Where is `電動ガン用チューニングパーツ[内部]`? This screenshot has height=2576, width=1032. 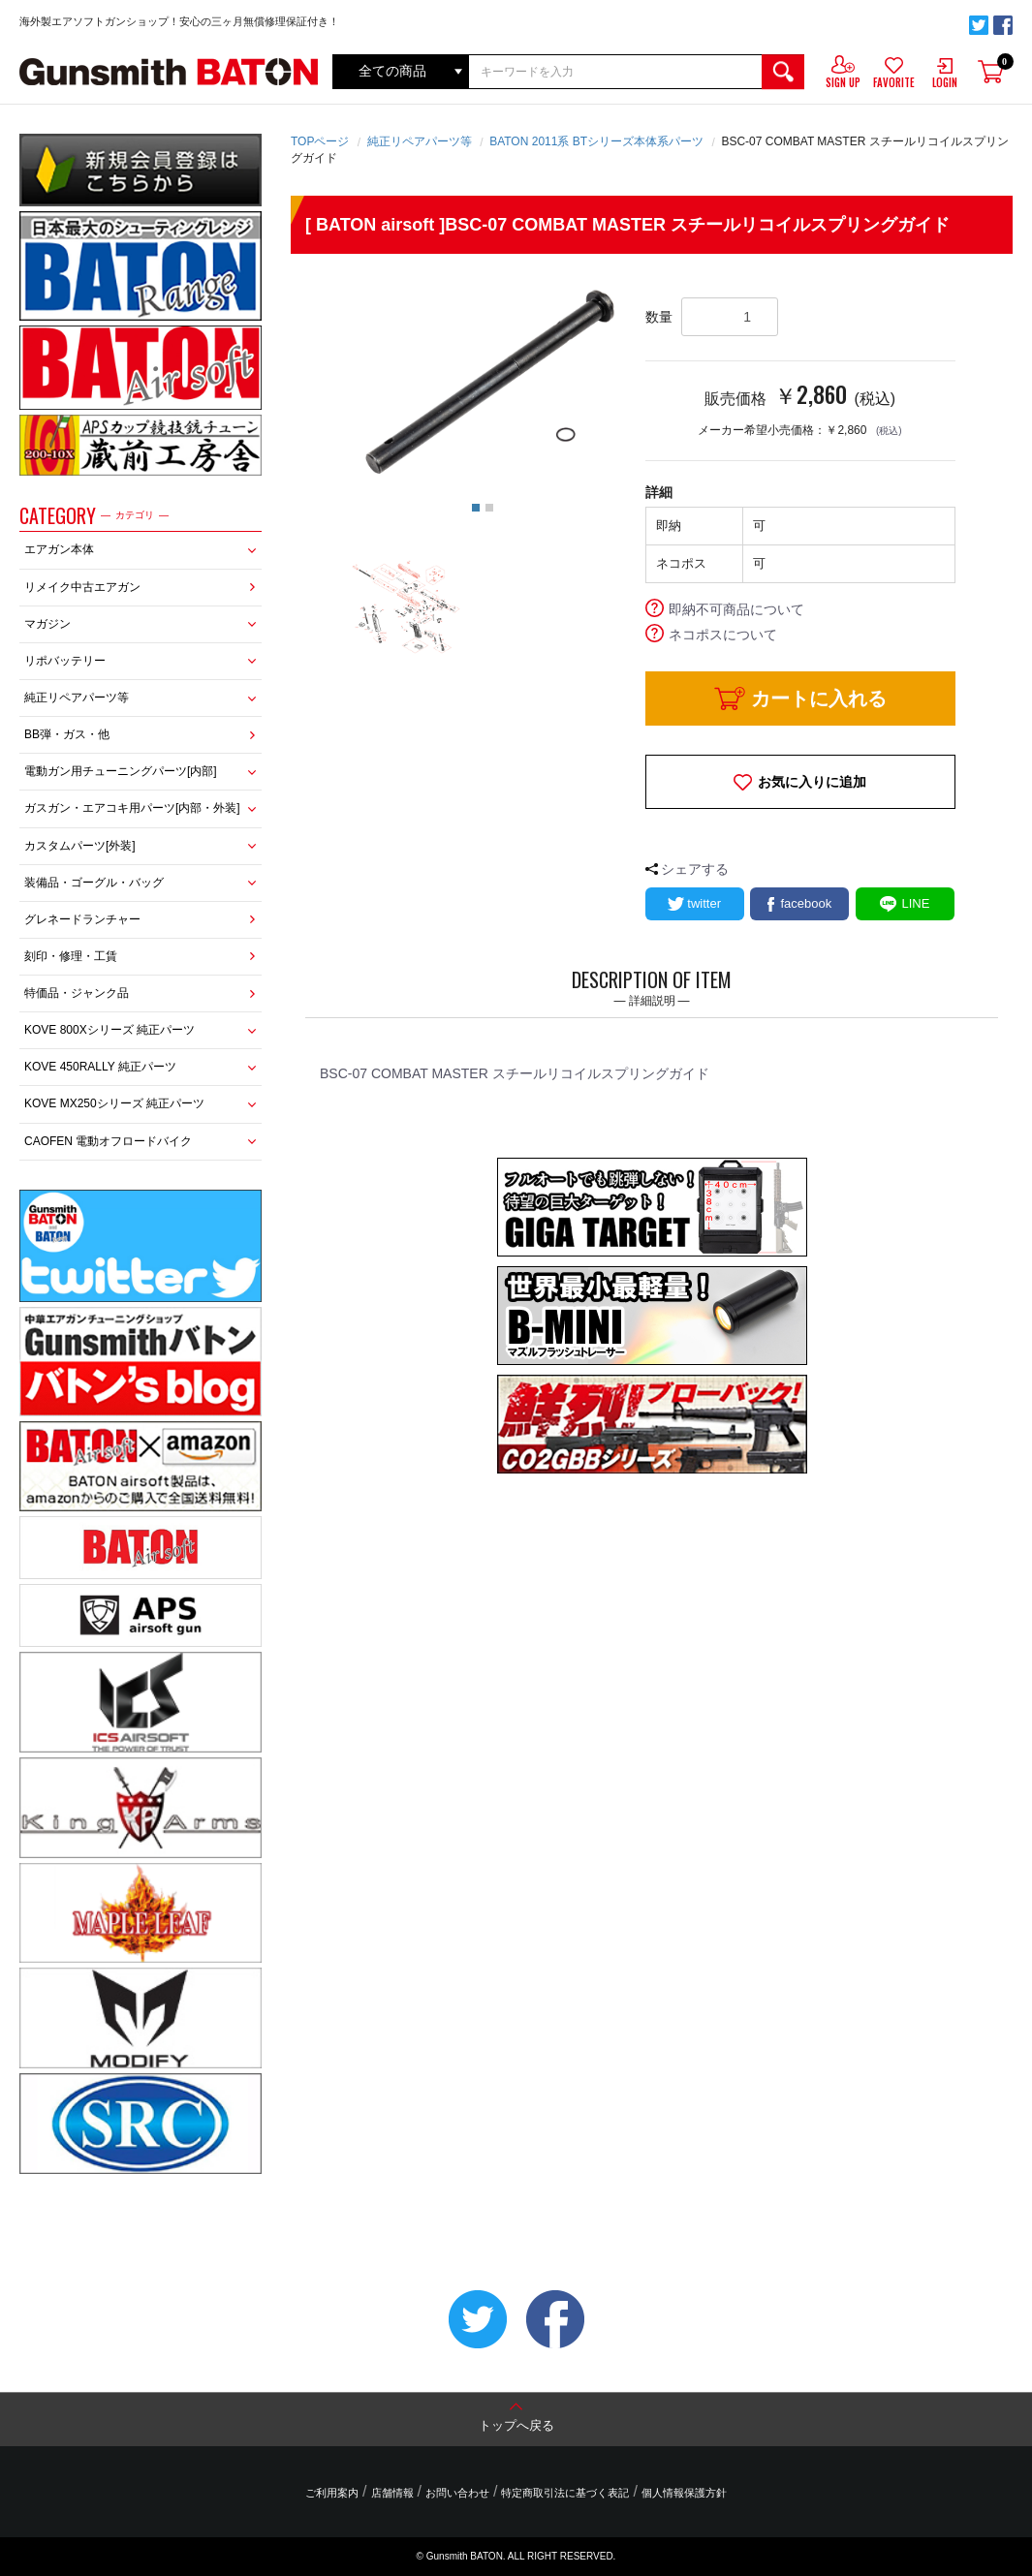 電動ガン用チューニングパーツ[内部] is located at coordinates (120, 771).